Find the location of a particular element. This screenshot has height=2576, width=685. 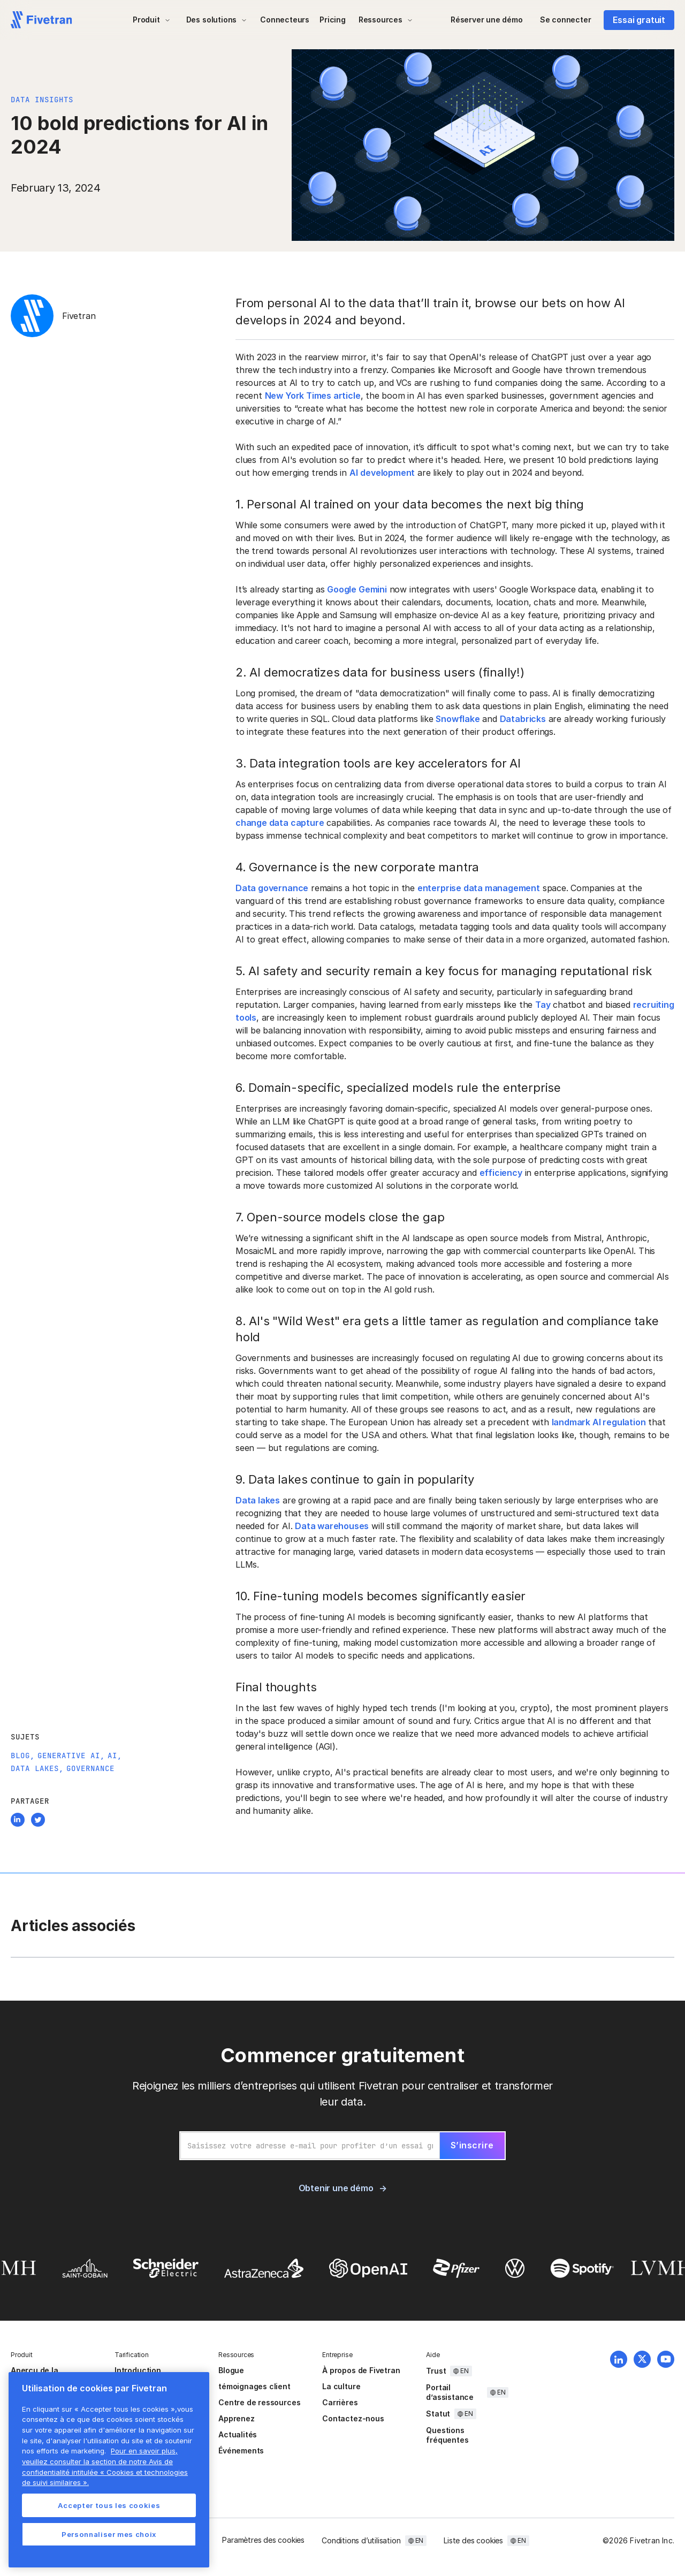

témoignages client is located at coordinates (254, 2386).